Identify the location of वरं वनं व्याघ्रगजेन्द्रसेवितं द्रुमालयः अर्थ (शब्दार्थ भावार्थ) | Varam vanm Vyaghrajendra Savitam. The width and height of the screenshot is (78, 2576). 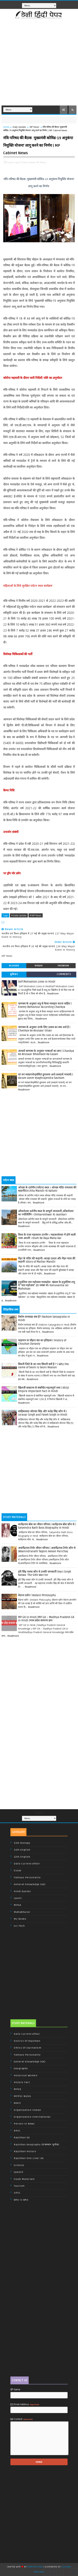
(45, 1076).